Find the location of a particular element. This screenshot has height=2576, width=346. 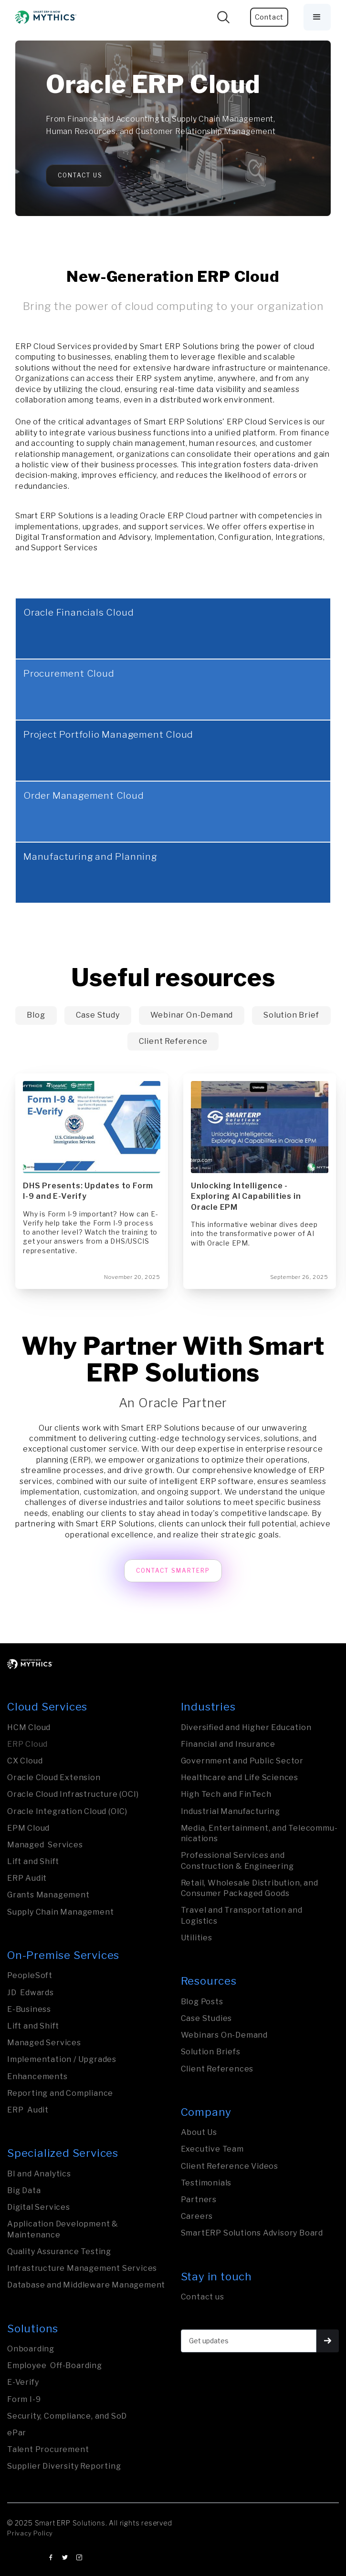

PeopleSoft is located at coordinates (29, 1975).